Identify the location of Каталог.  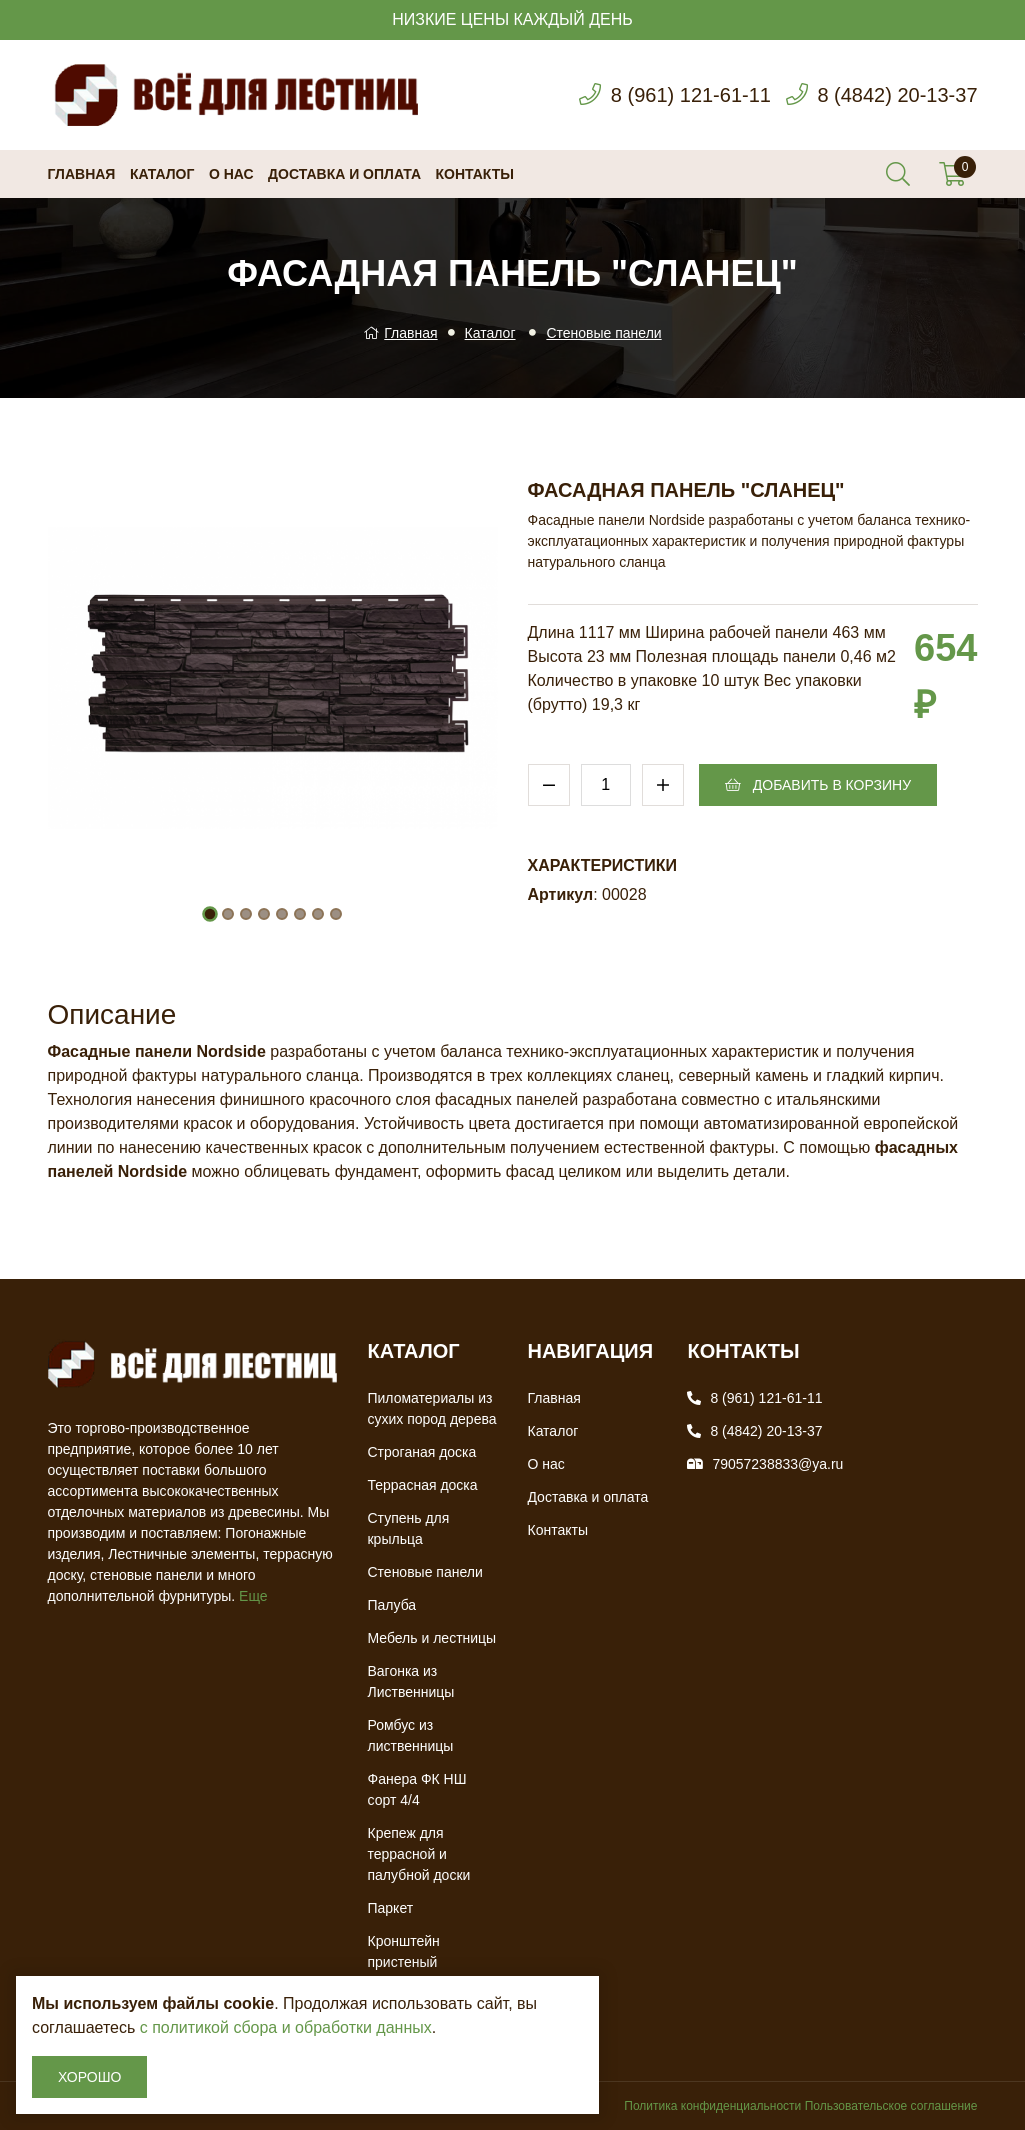
(162, 174).